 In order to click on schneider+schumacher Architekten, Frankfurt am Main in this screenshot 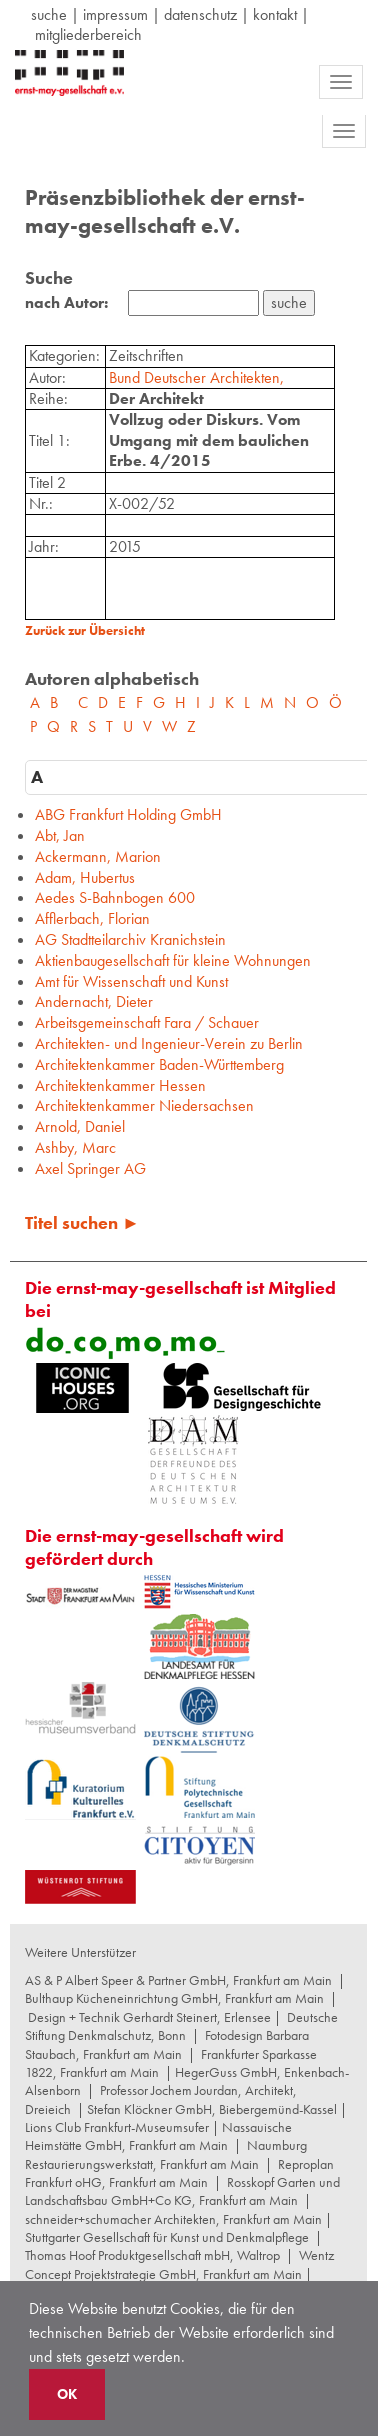, I will do `click(173, 2219)`.